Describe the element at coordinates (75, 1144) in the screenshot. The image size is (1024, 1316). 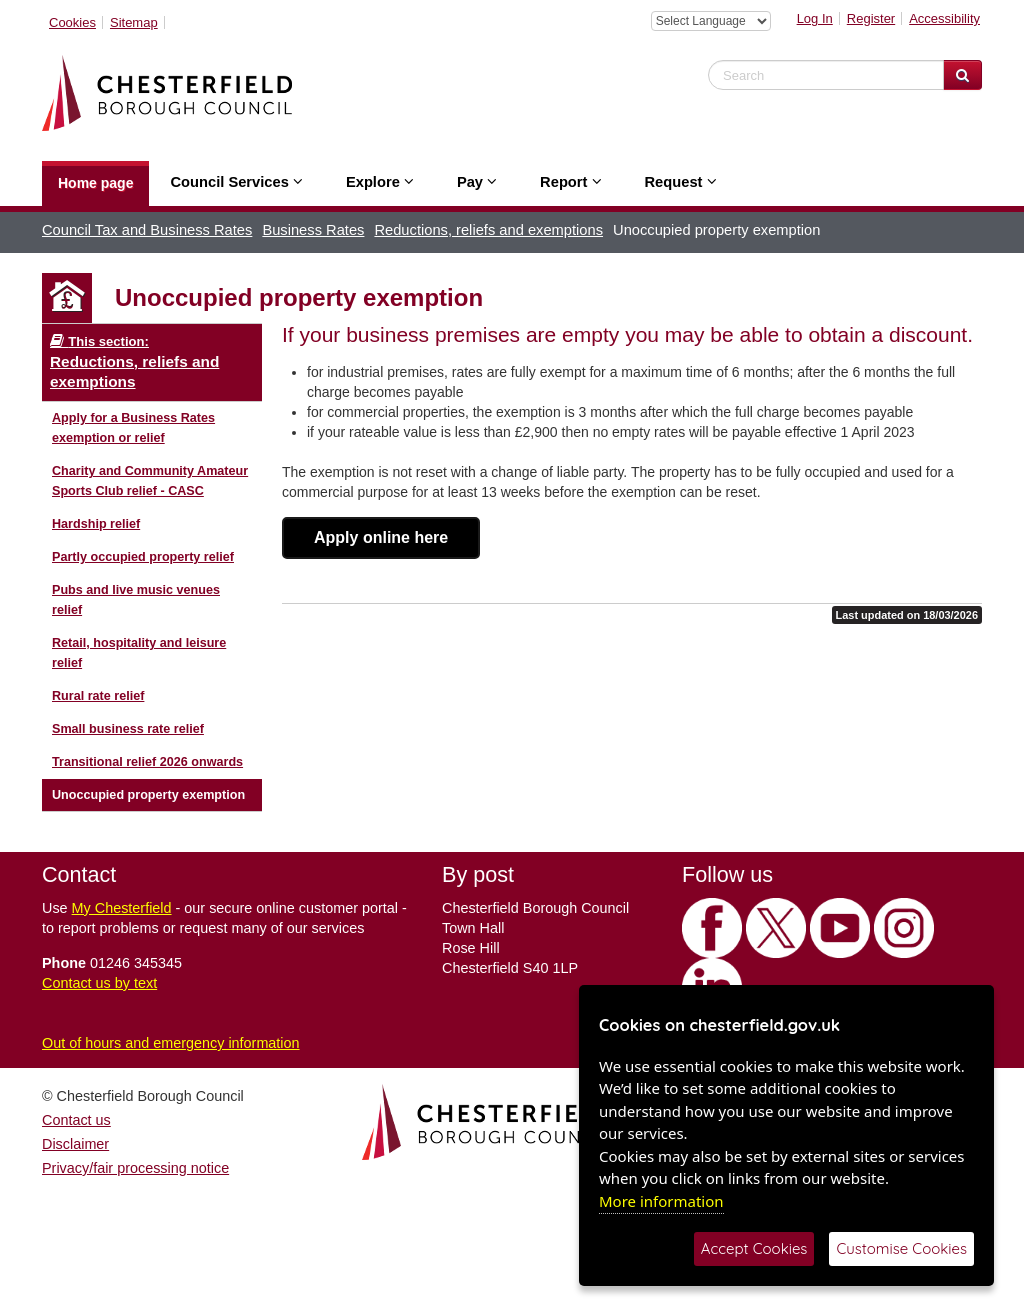
I see `Disclaimer` at that location.